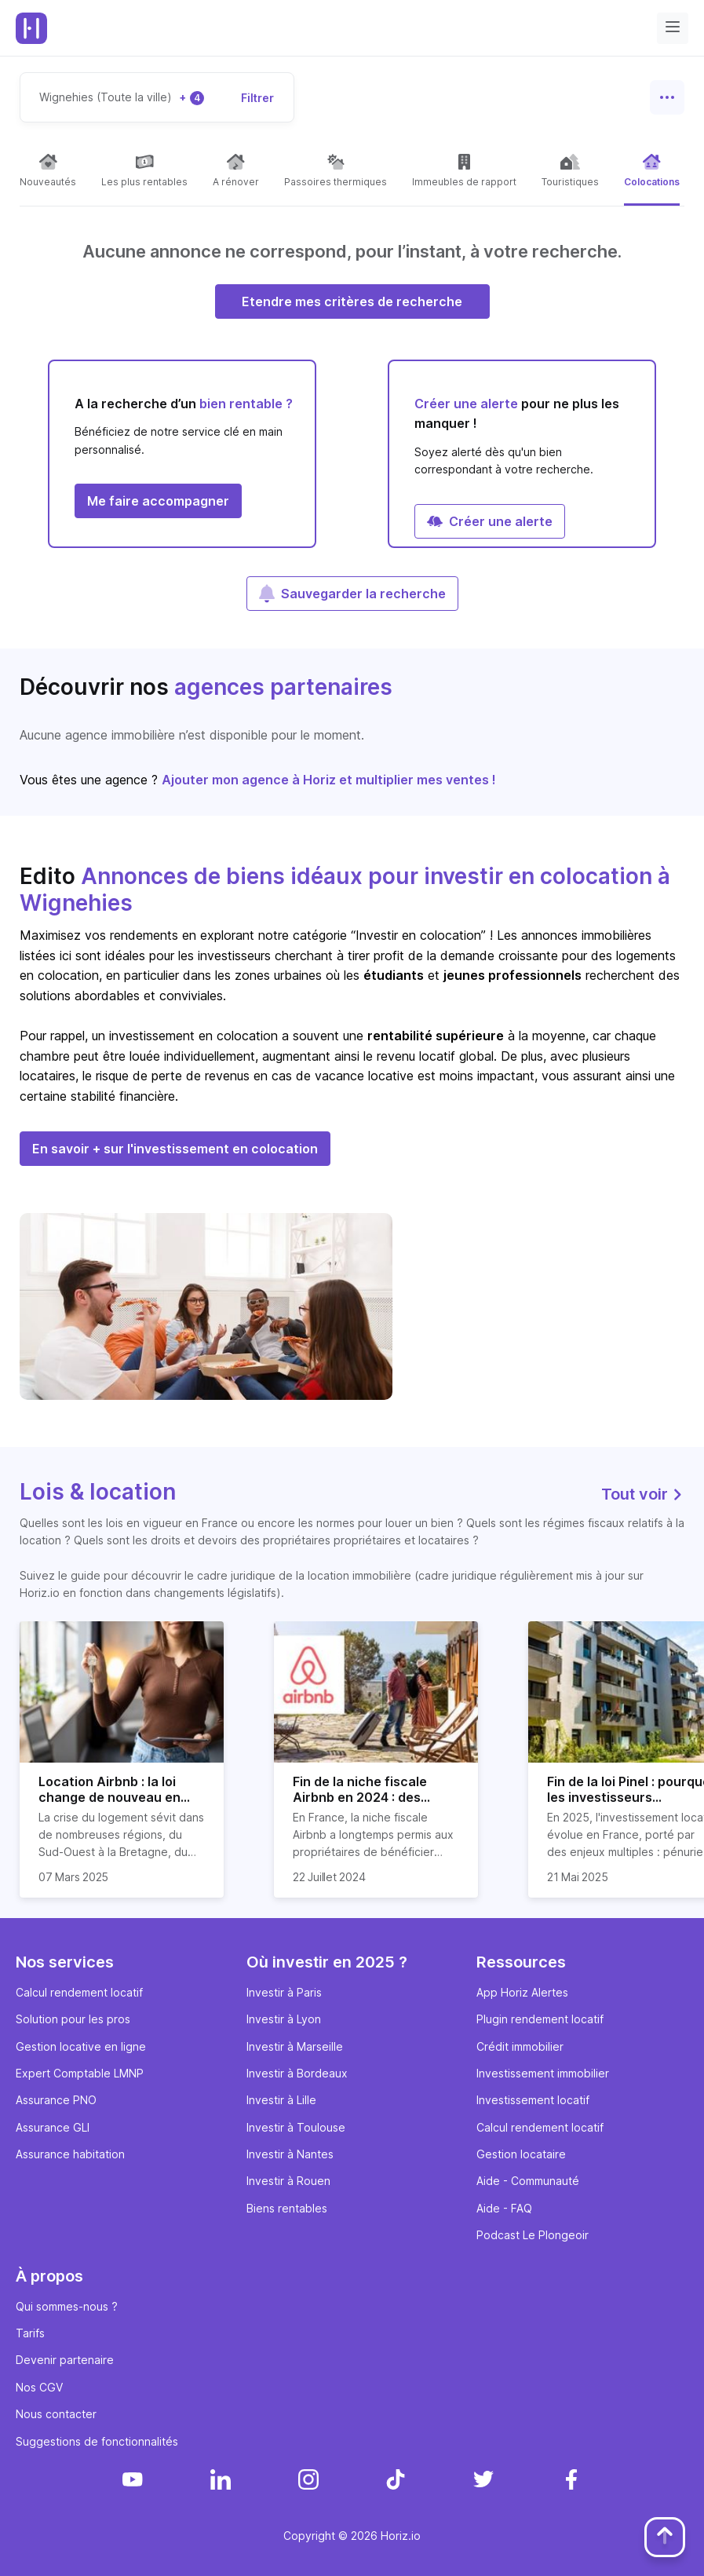 The width and height of the screenshot is (704, 2576). I want to click on Tout voir, so click(642, 1494).